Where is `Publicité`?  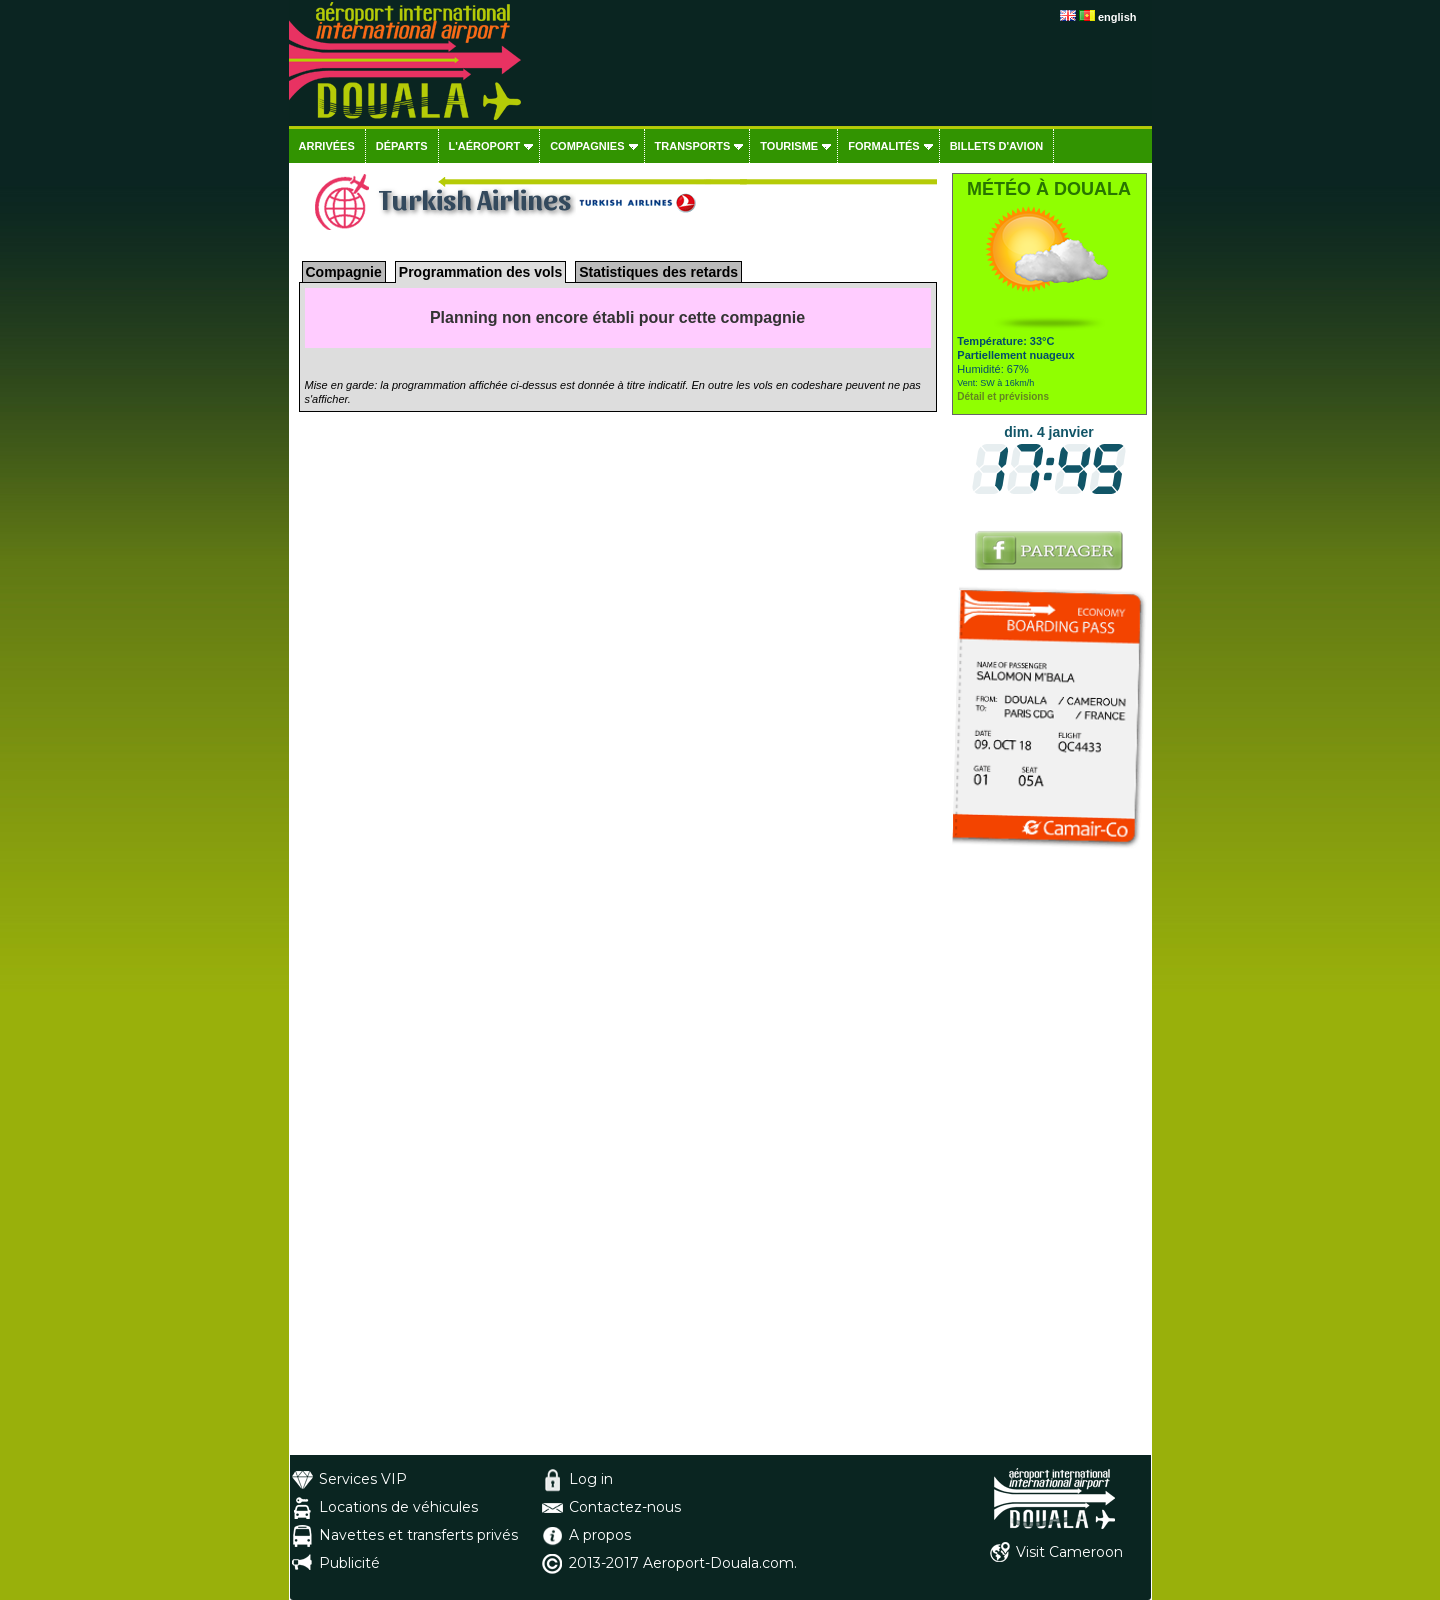
Publicité is located at coordinates (349, 1563).